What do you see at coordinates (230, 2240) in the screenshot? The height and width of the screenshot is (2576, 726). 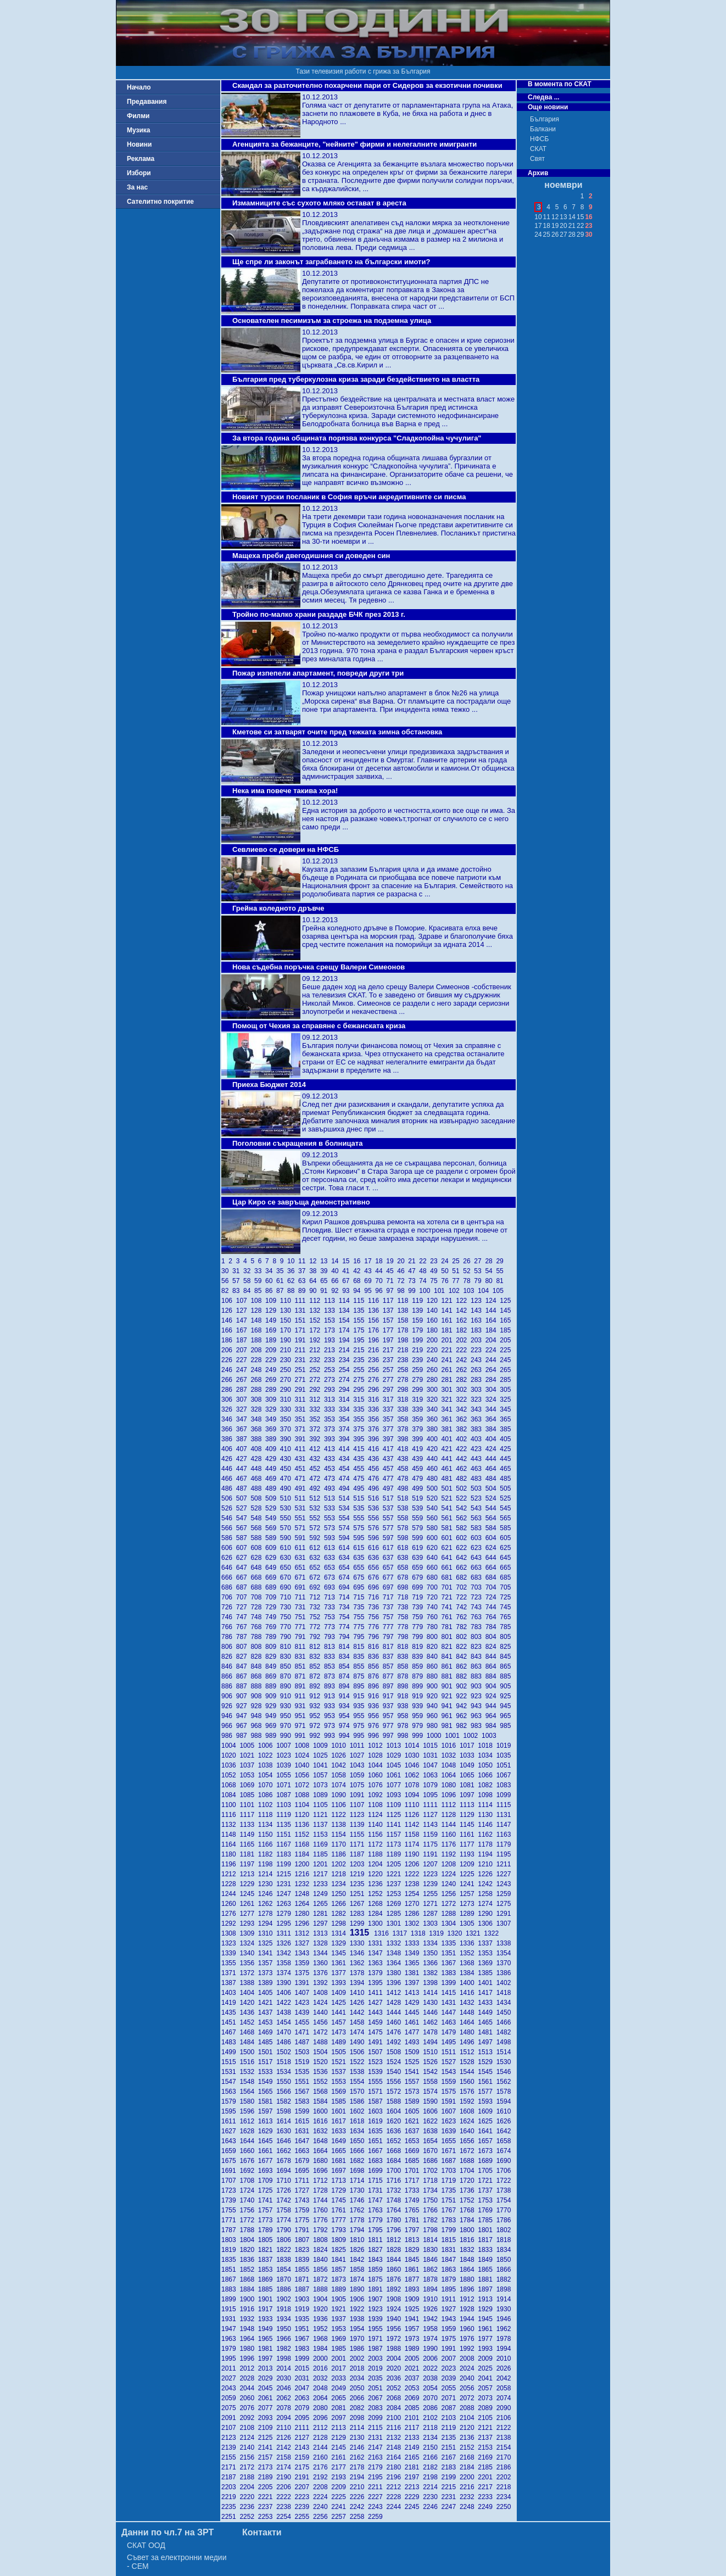 I see `1803` at bounding box center [230, 2240].